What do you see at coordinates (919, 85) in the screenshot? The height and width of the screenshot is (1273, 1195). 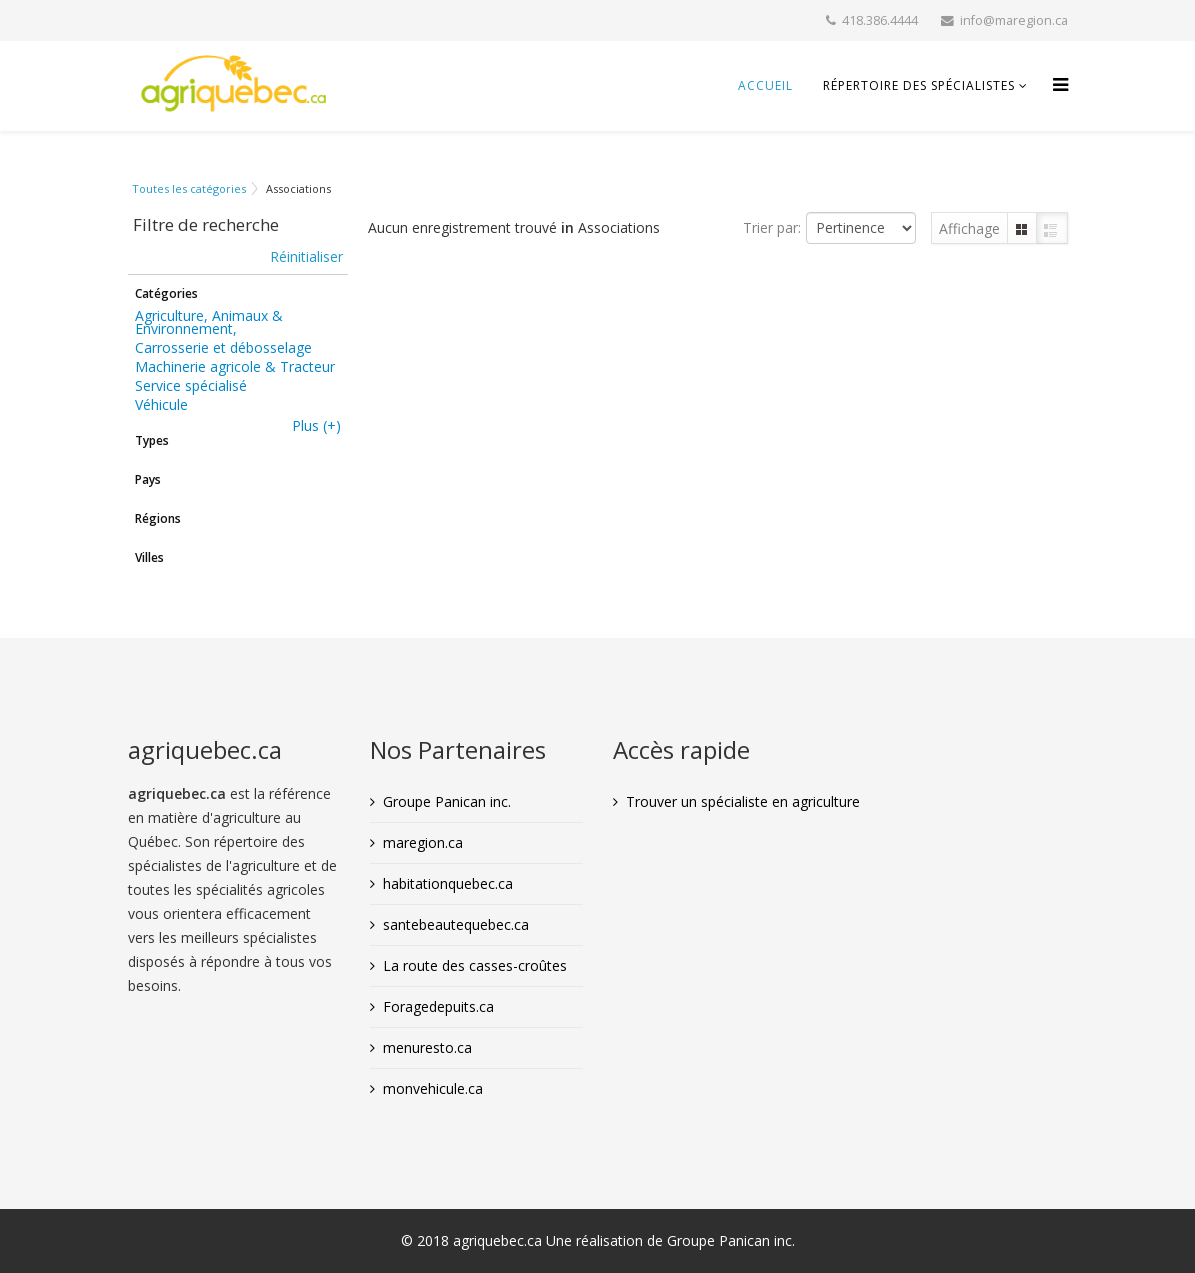 I see `Répertoire des spécialistes` at bounding box center [919, 85].